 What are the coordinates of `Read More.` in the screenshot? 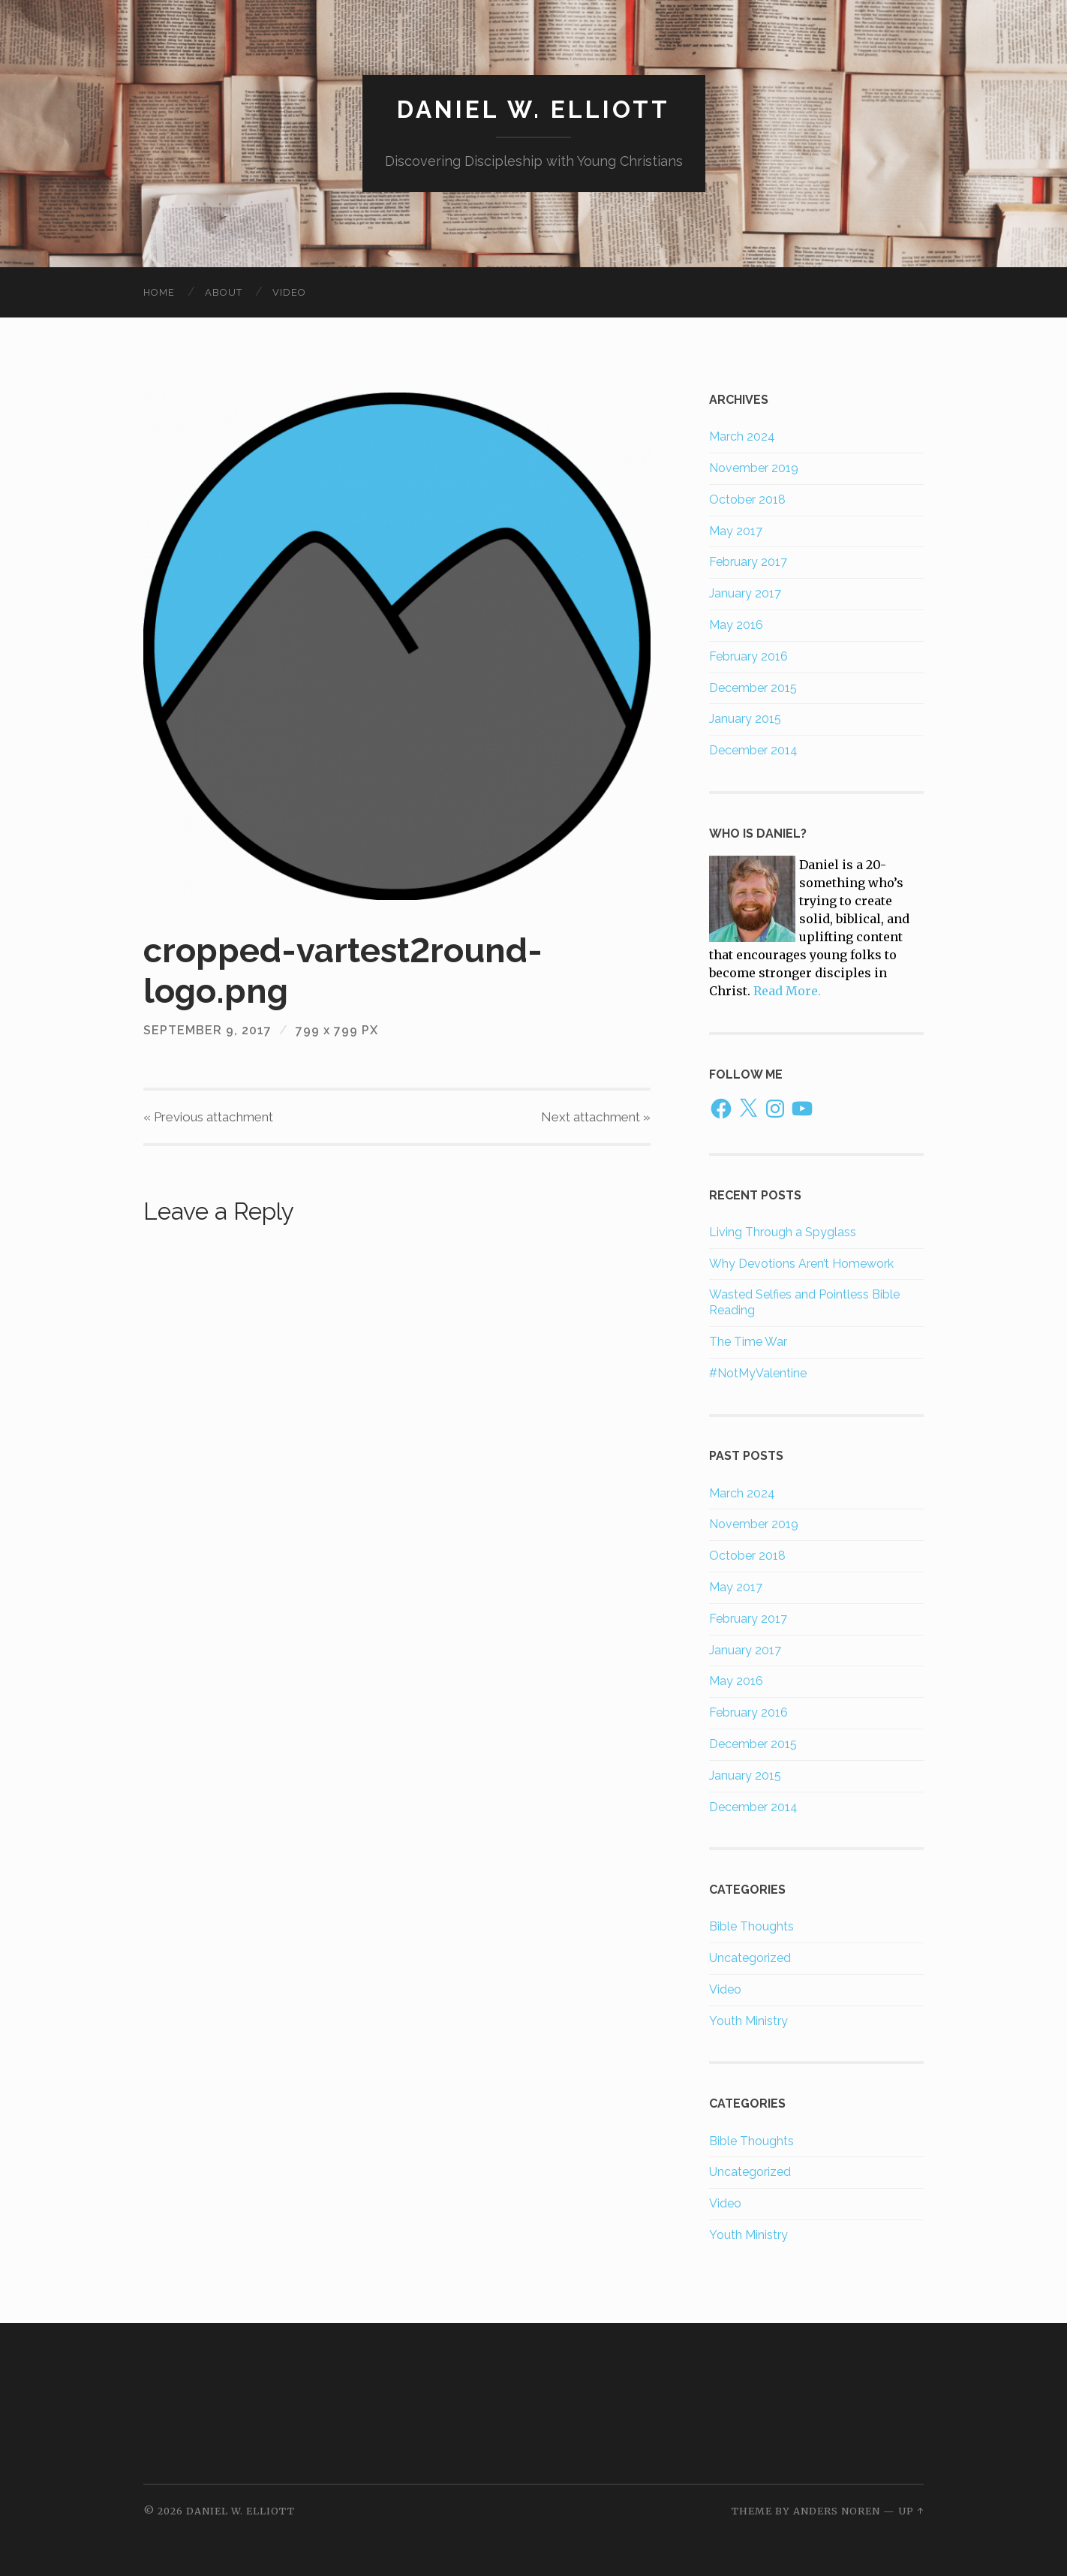 It's located at (787, 990).